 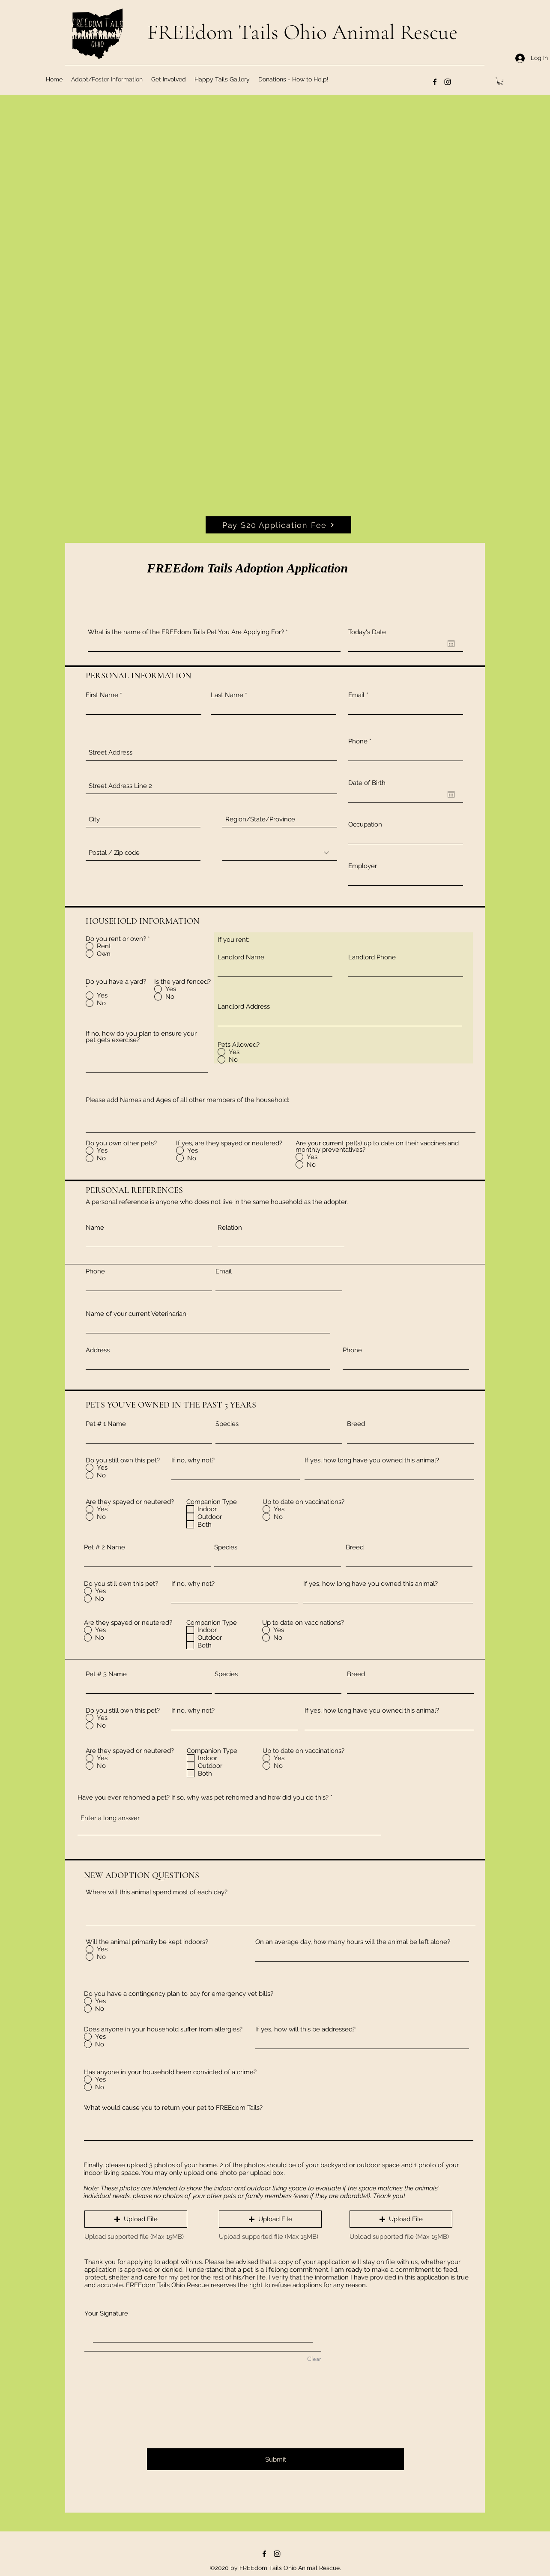 What do you see at coordinates (141, 1036) in the screenshot?
I see `If no, how do you plan to ensure your pet gets exercise?` at bounding box center [141, 1036].